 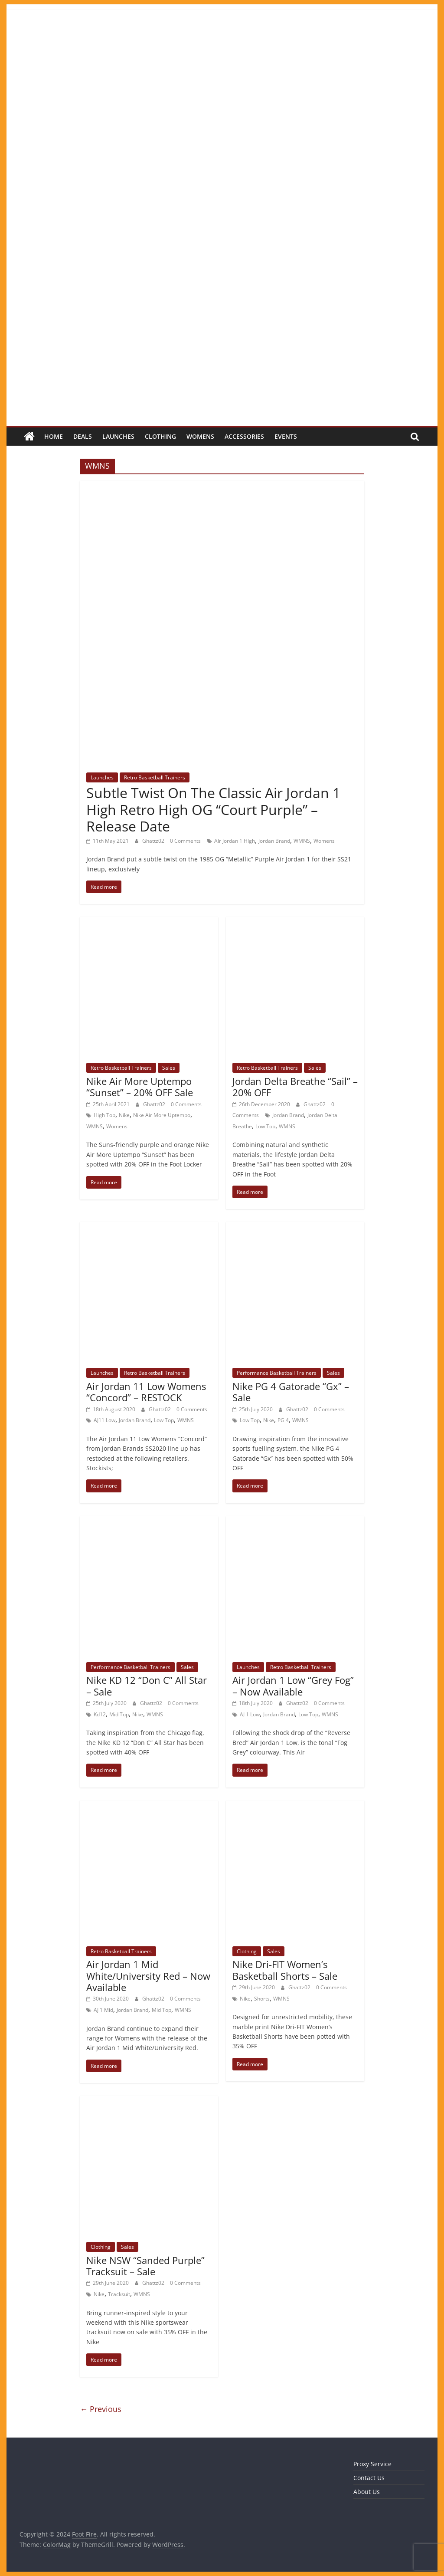 What do you see at coordinates (104, 1420) in the screenshot?
I see `AJ11 Low` at bounding box center [104, 1420].